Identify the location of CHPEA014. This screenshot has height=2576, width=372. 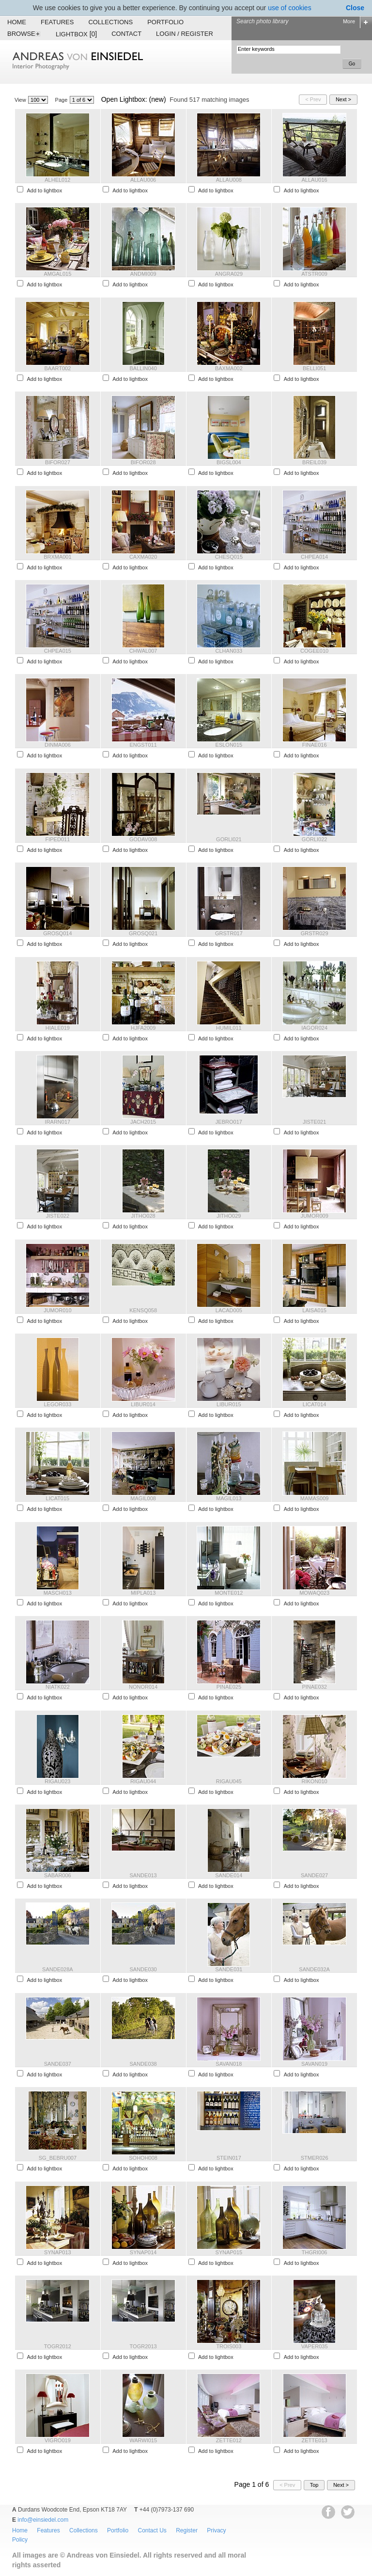
(314, 557).